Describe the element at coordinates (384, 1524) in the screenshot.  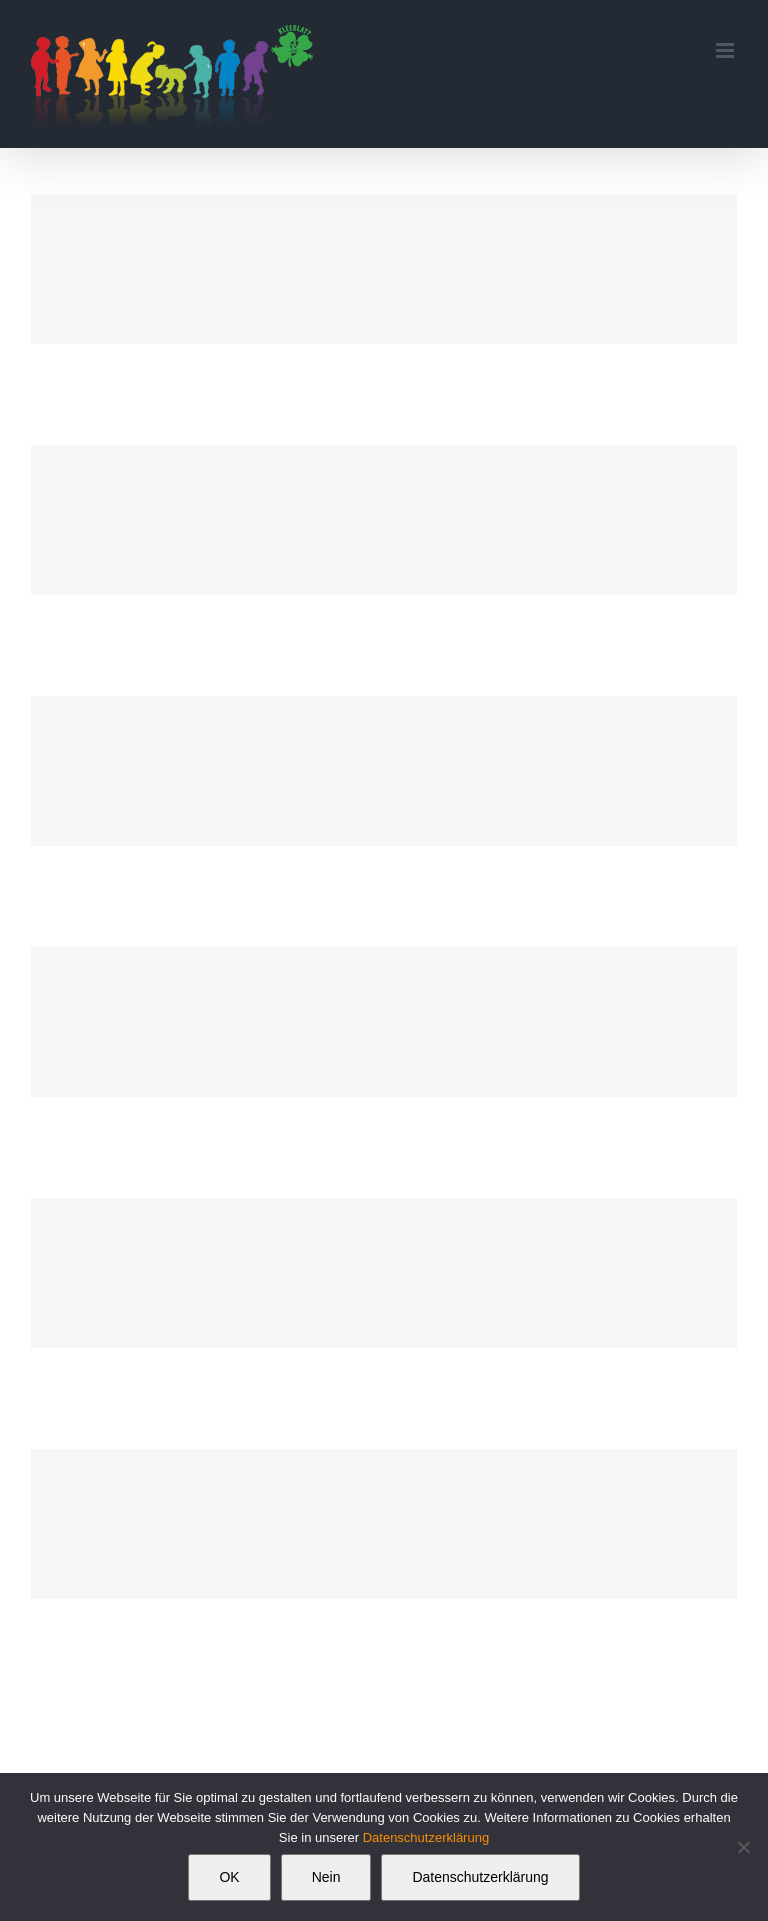
I see `[Package Design]` at that location.